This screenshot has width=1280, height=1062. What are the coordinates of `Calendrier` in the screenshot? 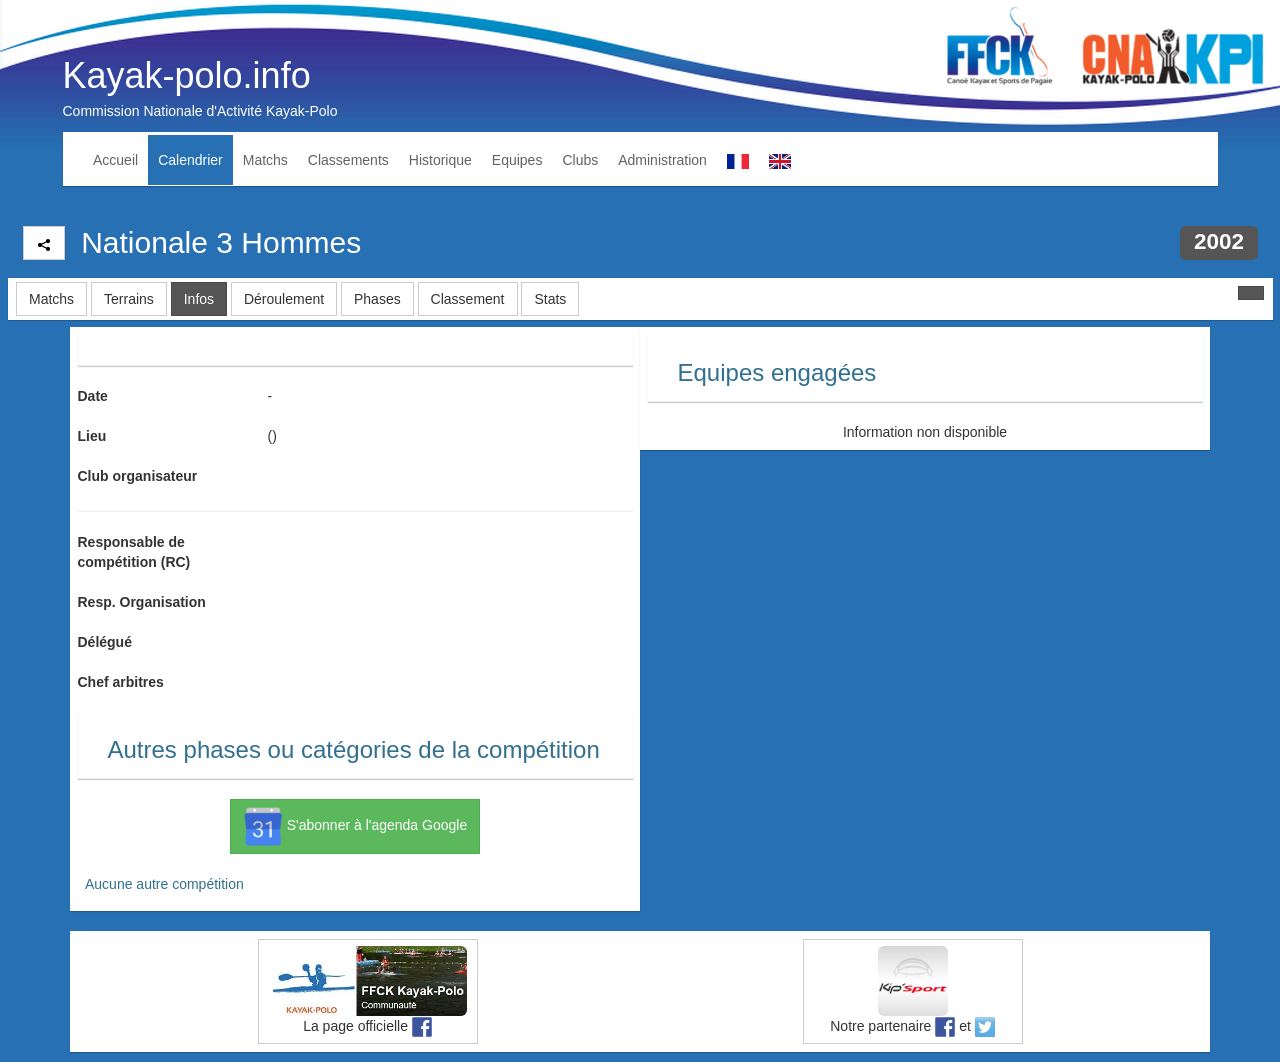 It's located at (190, 160).